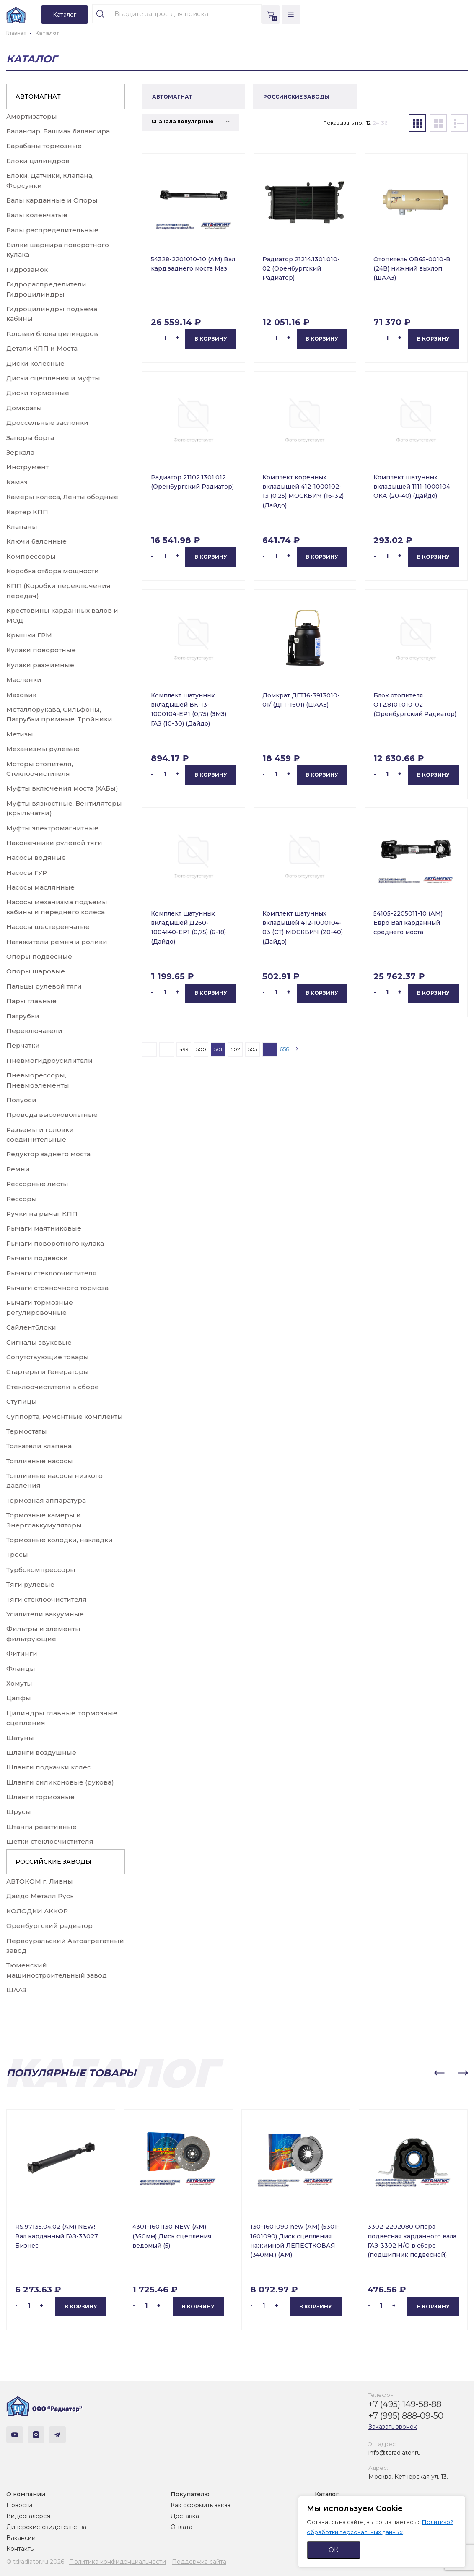 The width and height of the screenshot is (474, 2576). Describe the element at coordinates (35, 363) in the screenshot. I see `Диски колесные` at that location.